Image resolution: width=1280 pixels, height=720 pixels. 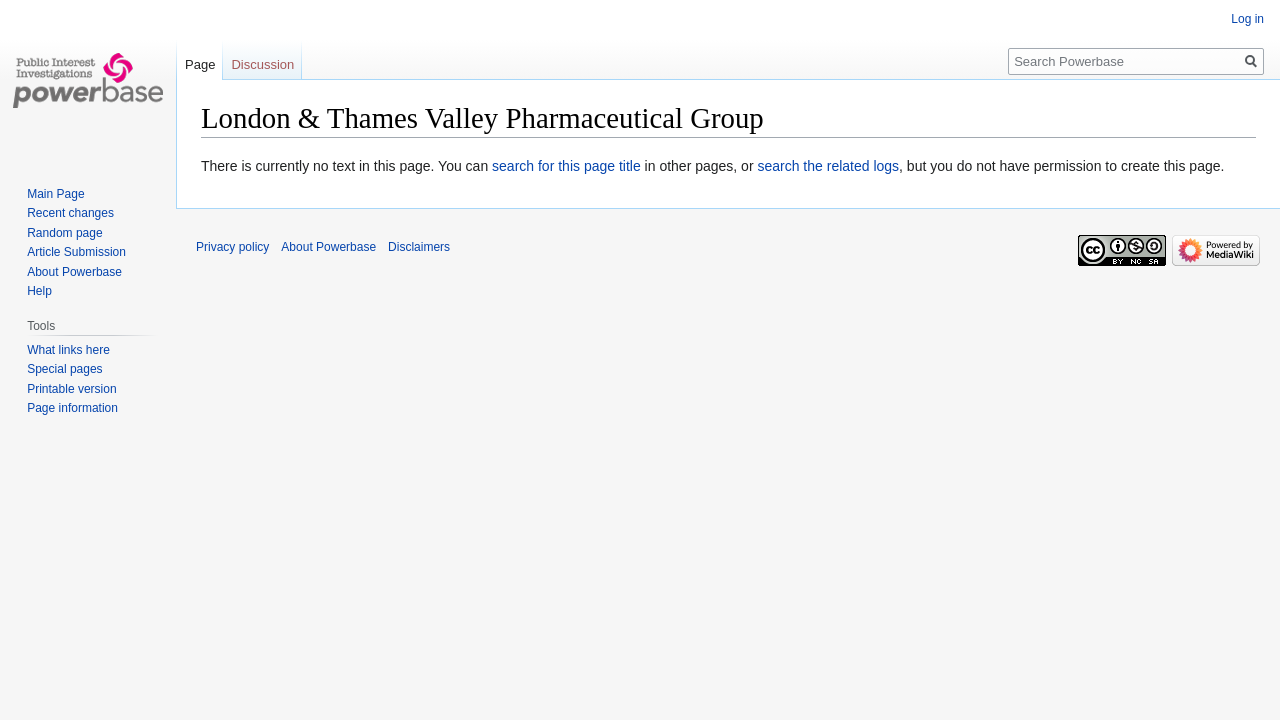 What do you see at coordinates (74, 272) in the screenshot?
I see `About Powerbase` at bounding box center [74, 272].